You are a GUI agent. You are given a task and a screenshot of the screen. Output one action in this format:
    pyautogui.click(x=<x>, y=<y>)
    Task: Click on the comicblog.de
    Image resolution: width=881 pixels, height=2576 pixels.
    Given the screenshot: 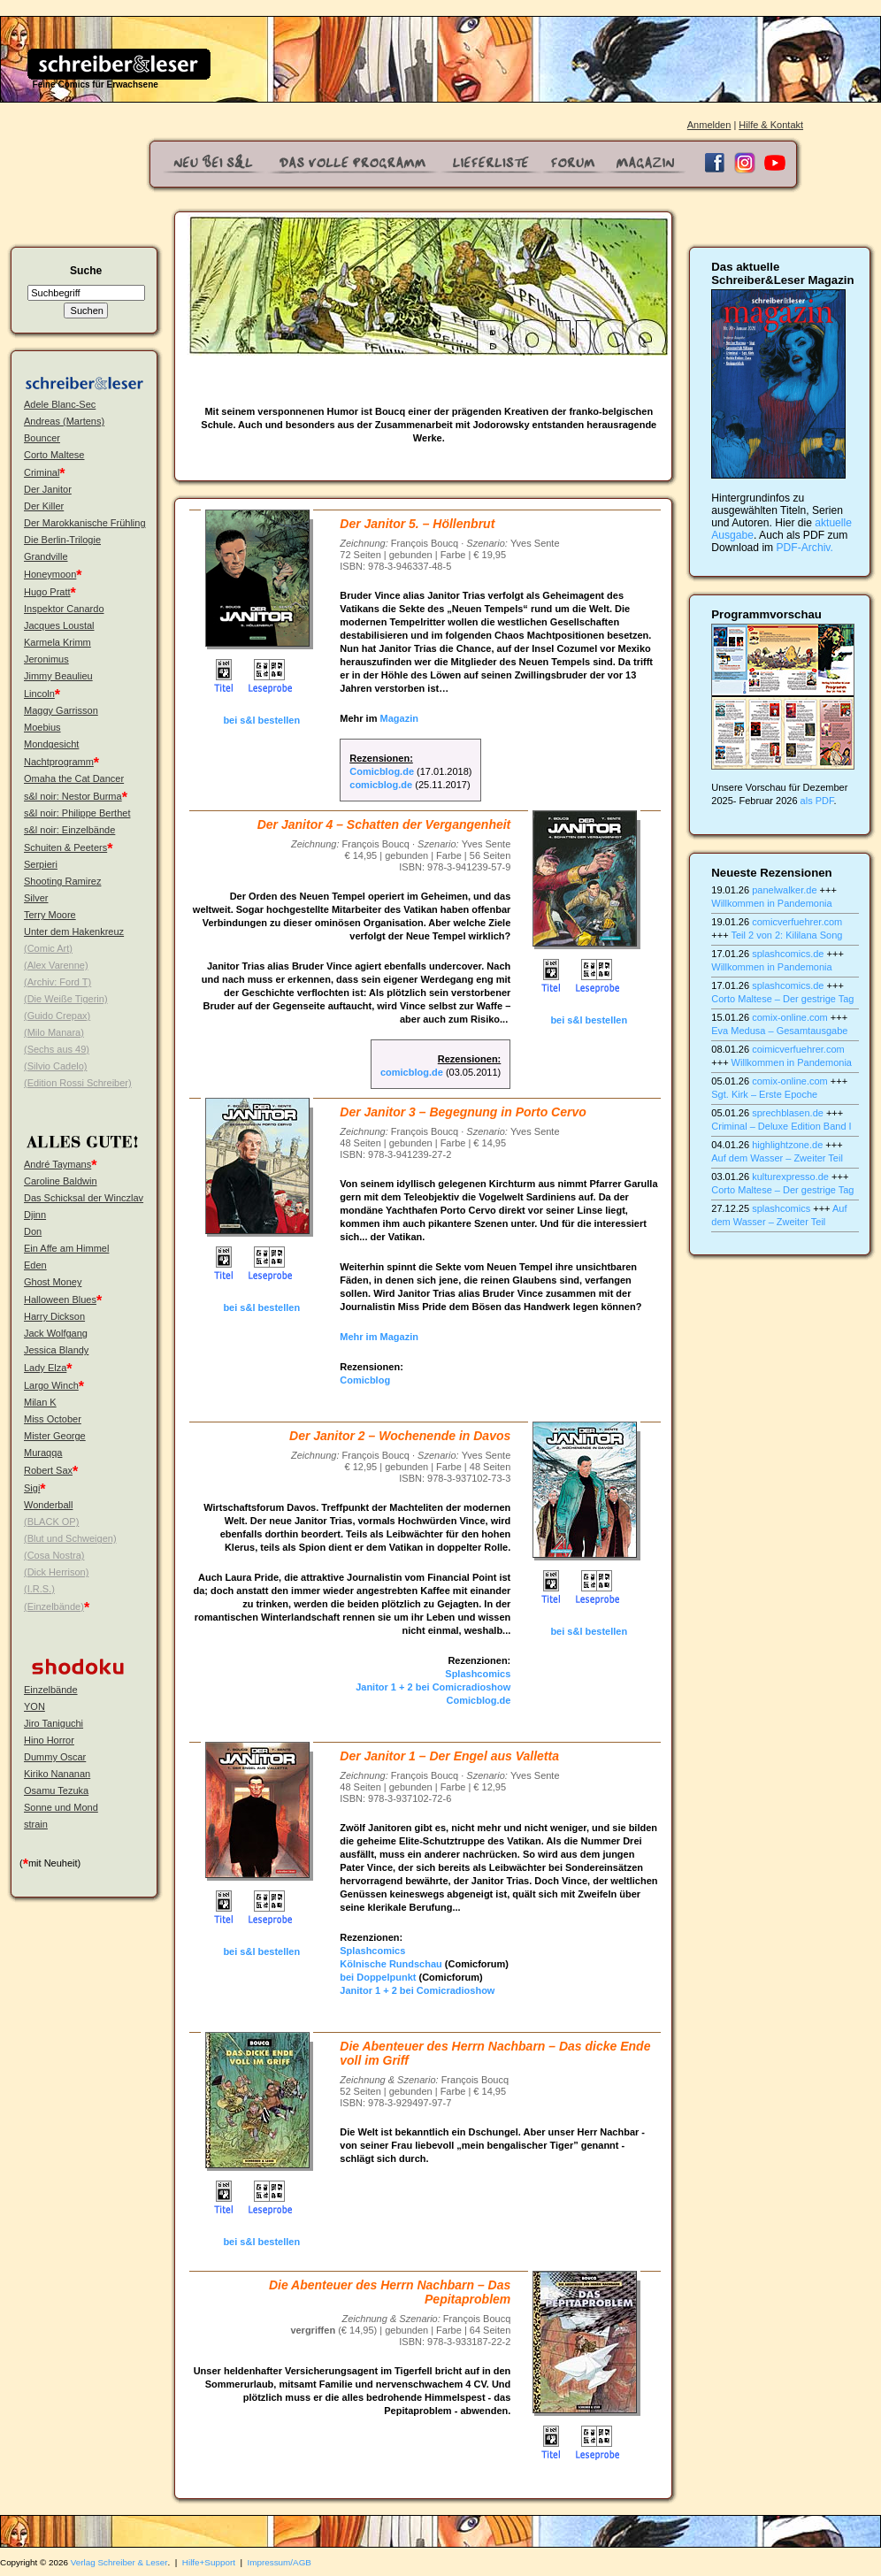 What is the action you would take?
    pyautogui.click(x=380, y=784)
    